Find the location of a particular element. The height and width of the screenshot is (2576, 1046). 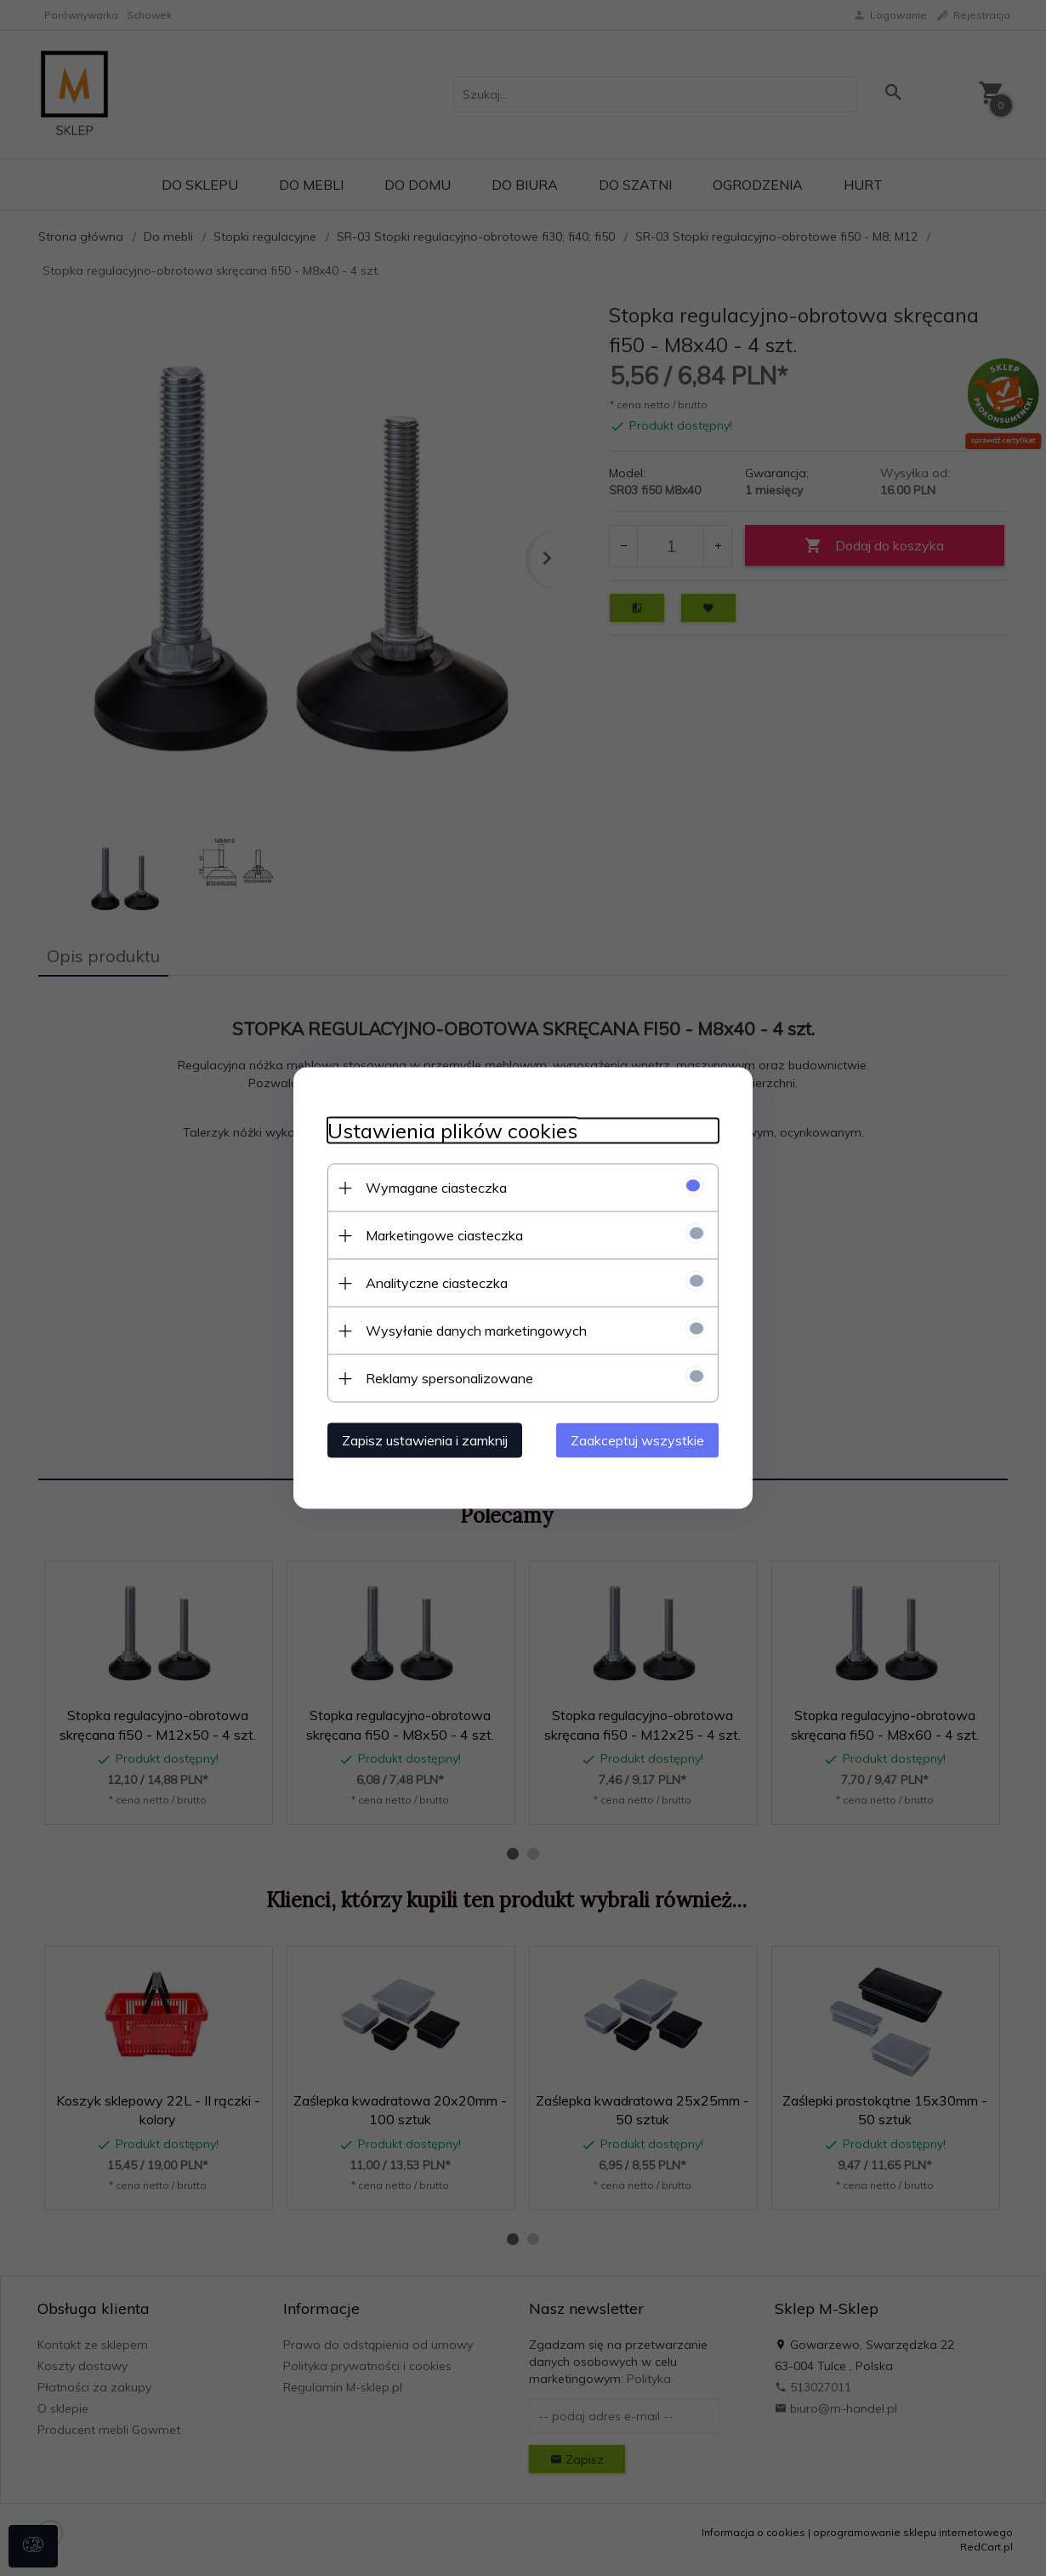

Analityczne ciasteczka is located at coordinates (437, 1282).